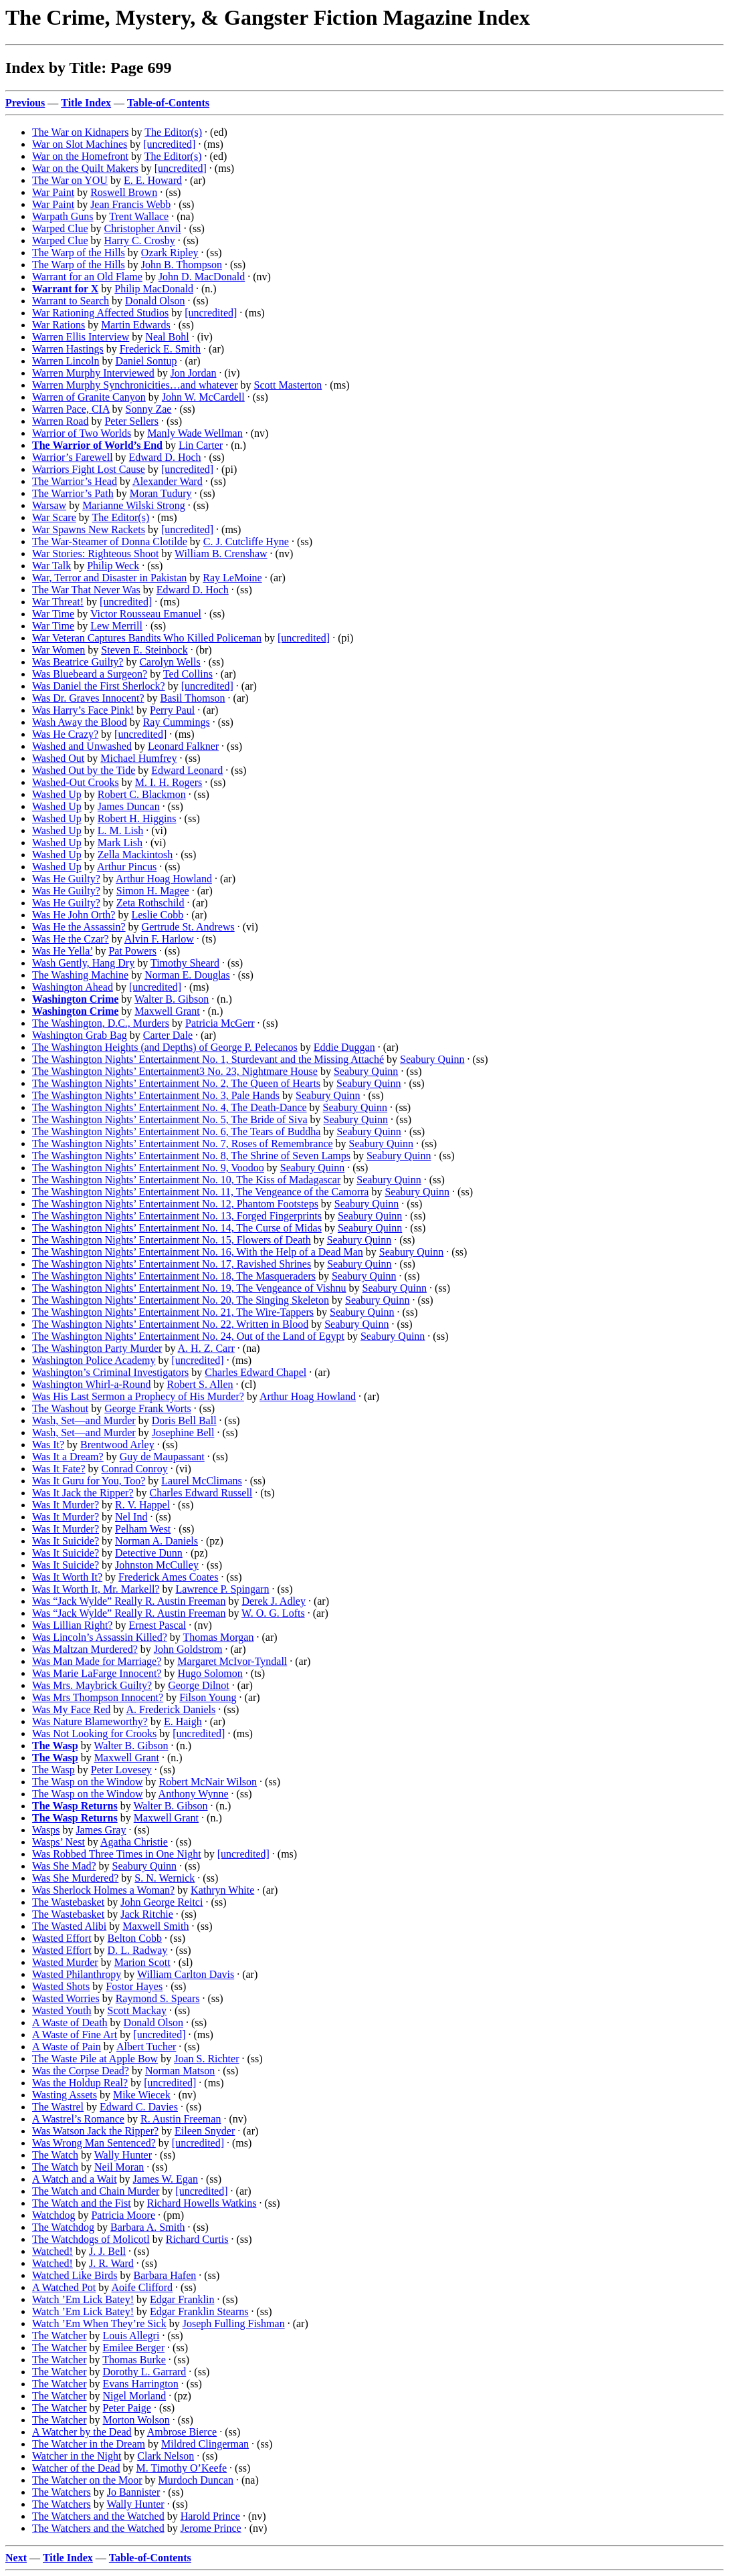 The image size is (729, 2576). What do you see at coordinates (130, 204) in the screenshot?
I see `Jean Francis Webb` at bounding box center [130, 204].